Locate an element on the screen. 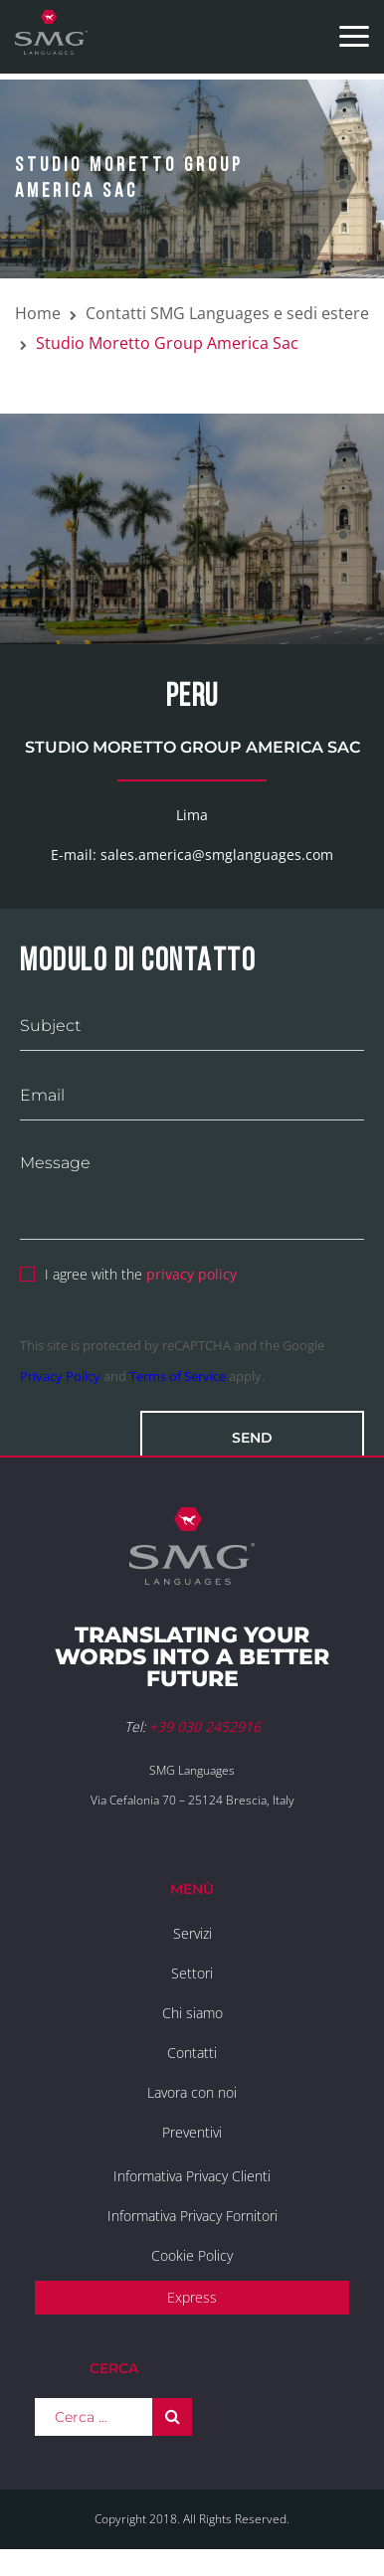 This screenshot has width=384, height=2576. Chi siamo is located at coordinates (192, 2012).